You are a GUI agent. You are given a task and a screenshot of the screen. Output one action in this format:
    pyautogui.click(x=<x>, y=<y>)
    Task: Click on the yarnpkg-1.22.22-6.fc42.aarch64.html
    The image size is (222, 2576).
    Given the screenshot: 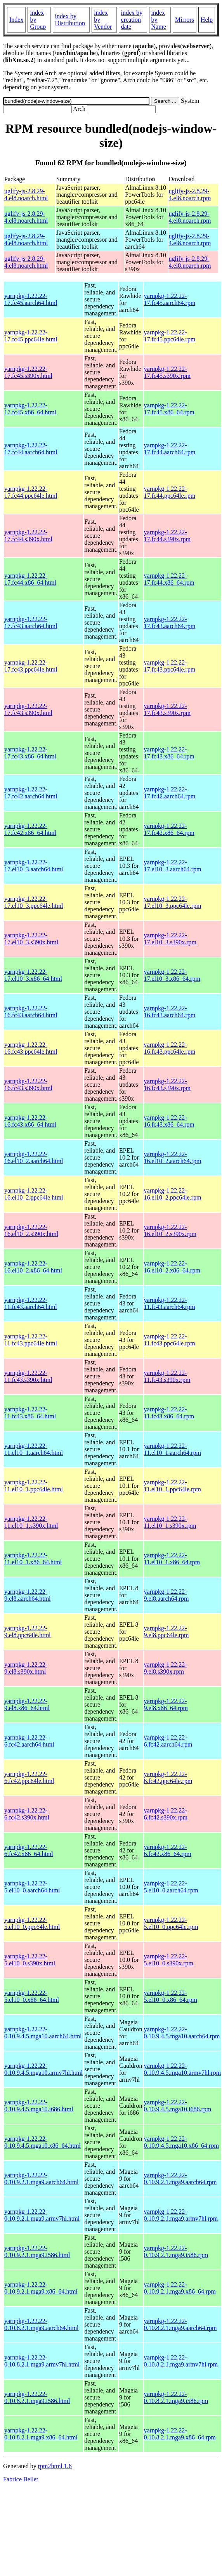 What is the action you would take?
    pyautogui.click(x=29, y=1741)
    